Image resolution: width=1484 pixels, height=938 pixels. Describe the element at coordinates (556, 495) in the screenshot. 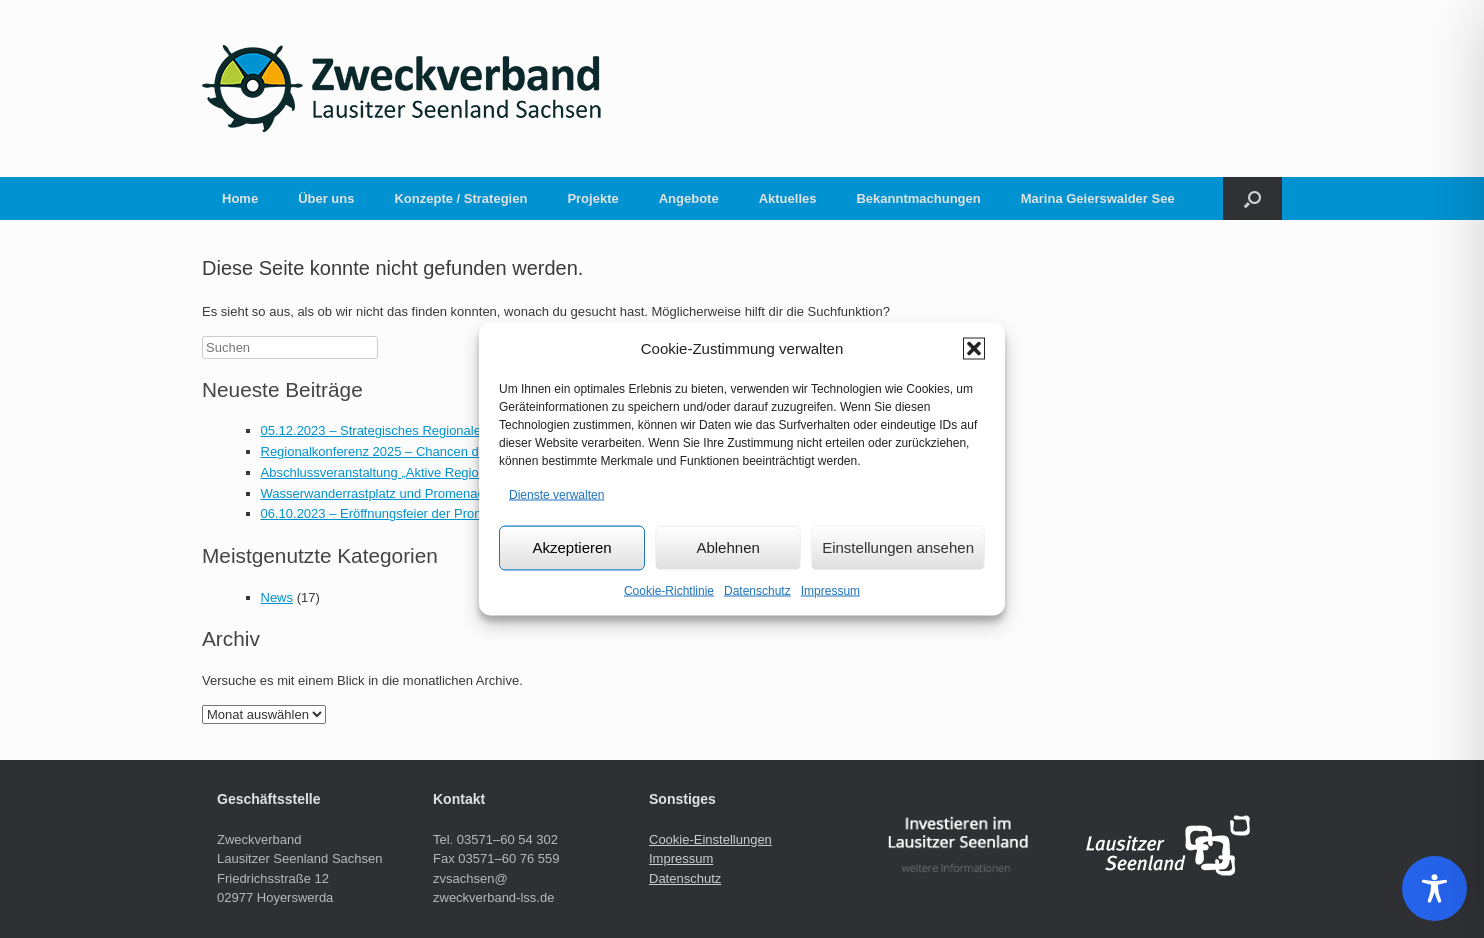

I see `Dienste verwalten` at that location.